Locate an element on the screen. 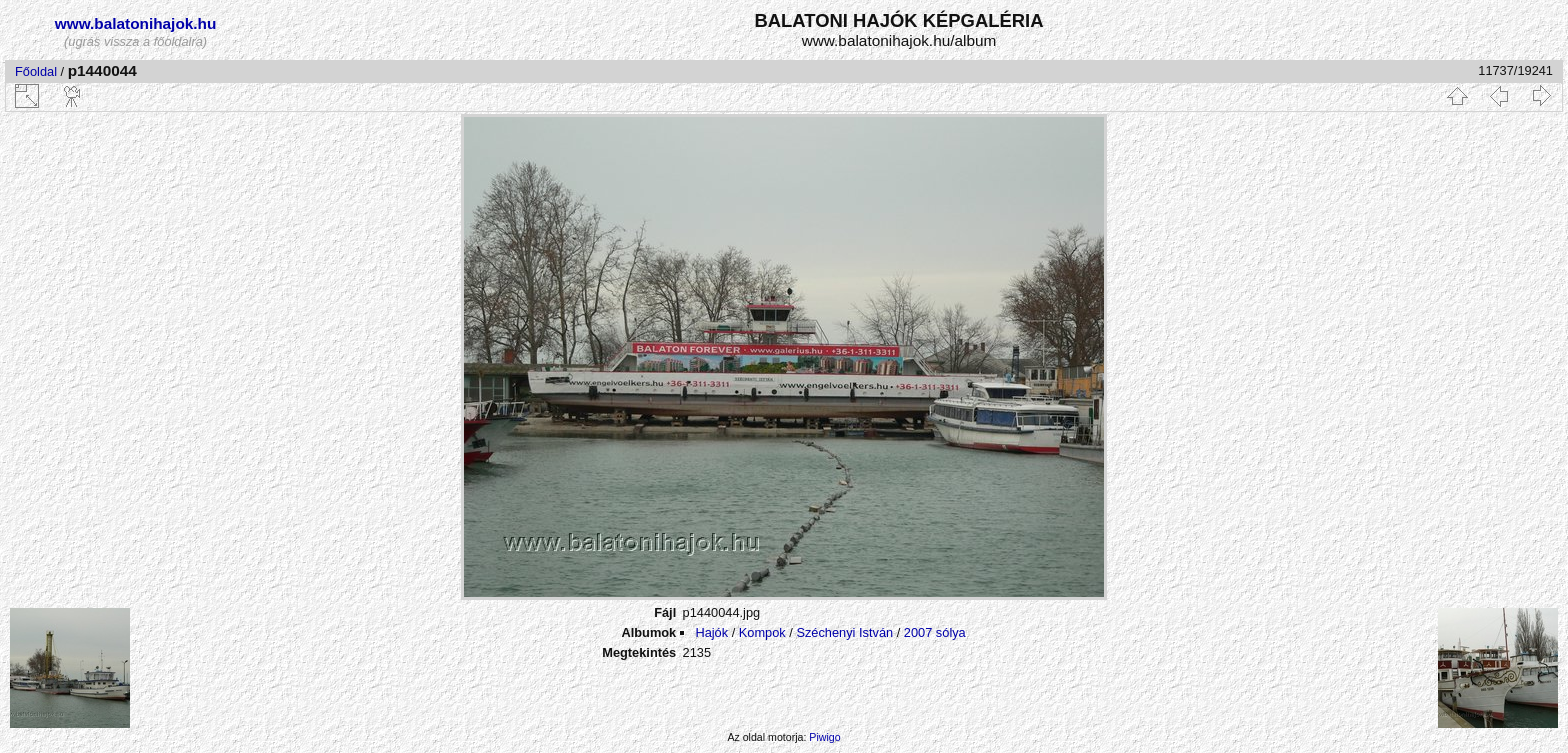  Hajók is located at coordinates (713, 632).